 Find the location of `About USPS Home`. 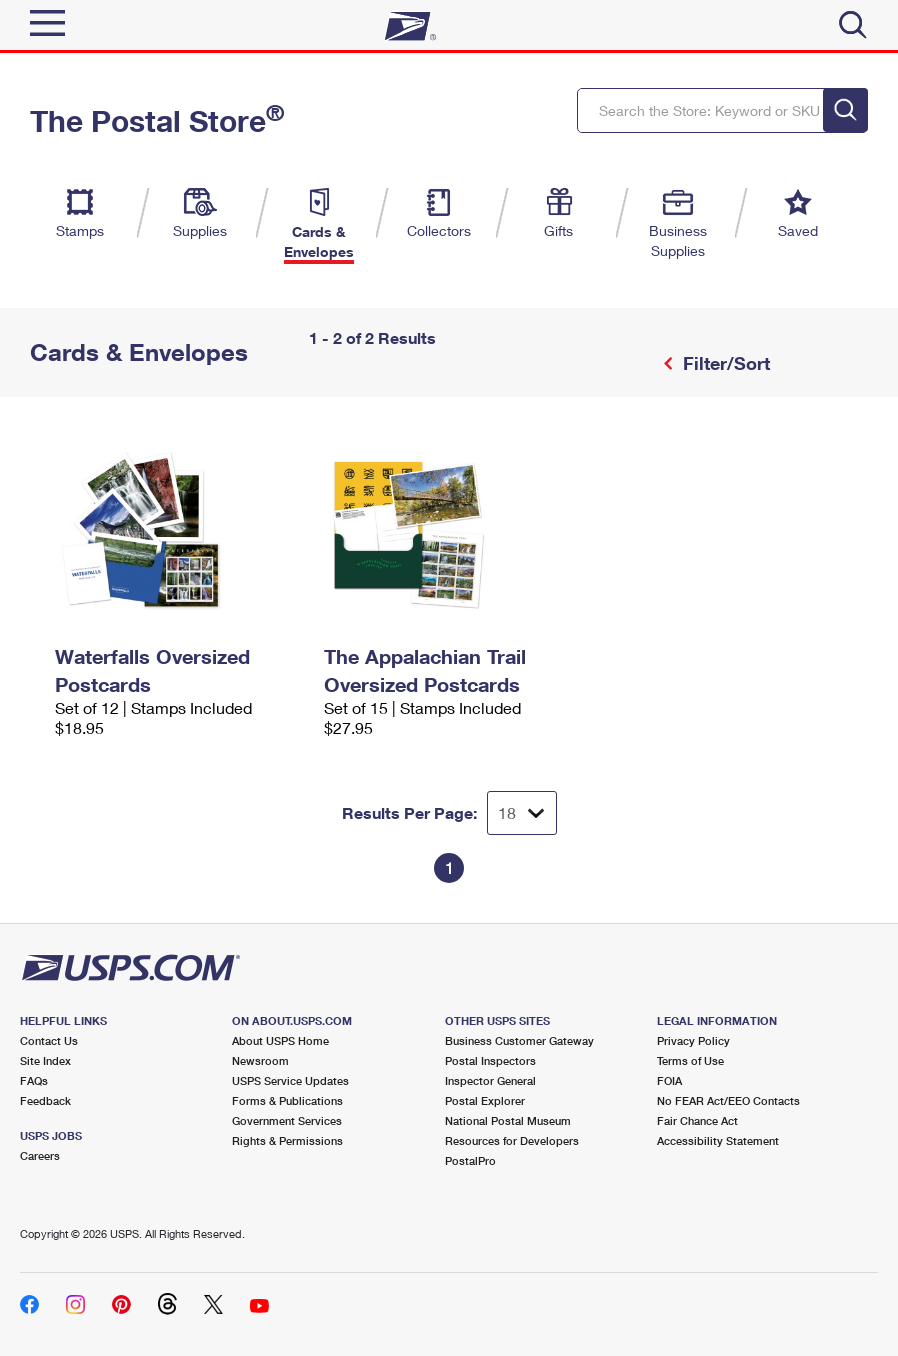

About USPS Home is located at coordinates (280, 1040).